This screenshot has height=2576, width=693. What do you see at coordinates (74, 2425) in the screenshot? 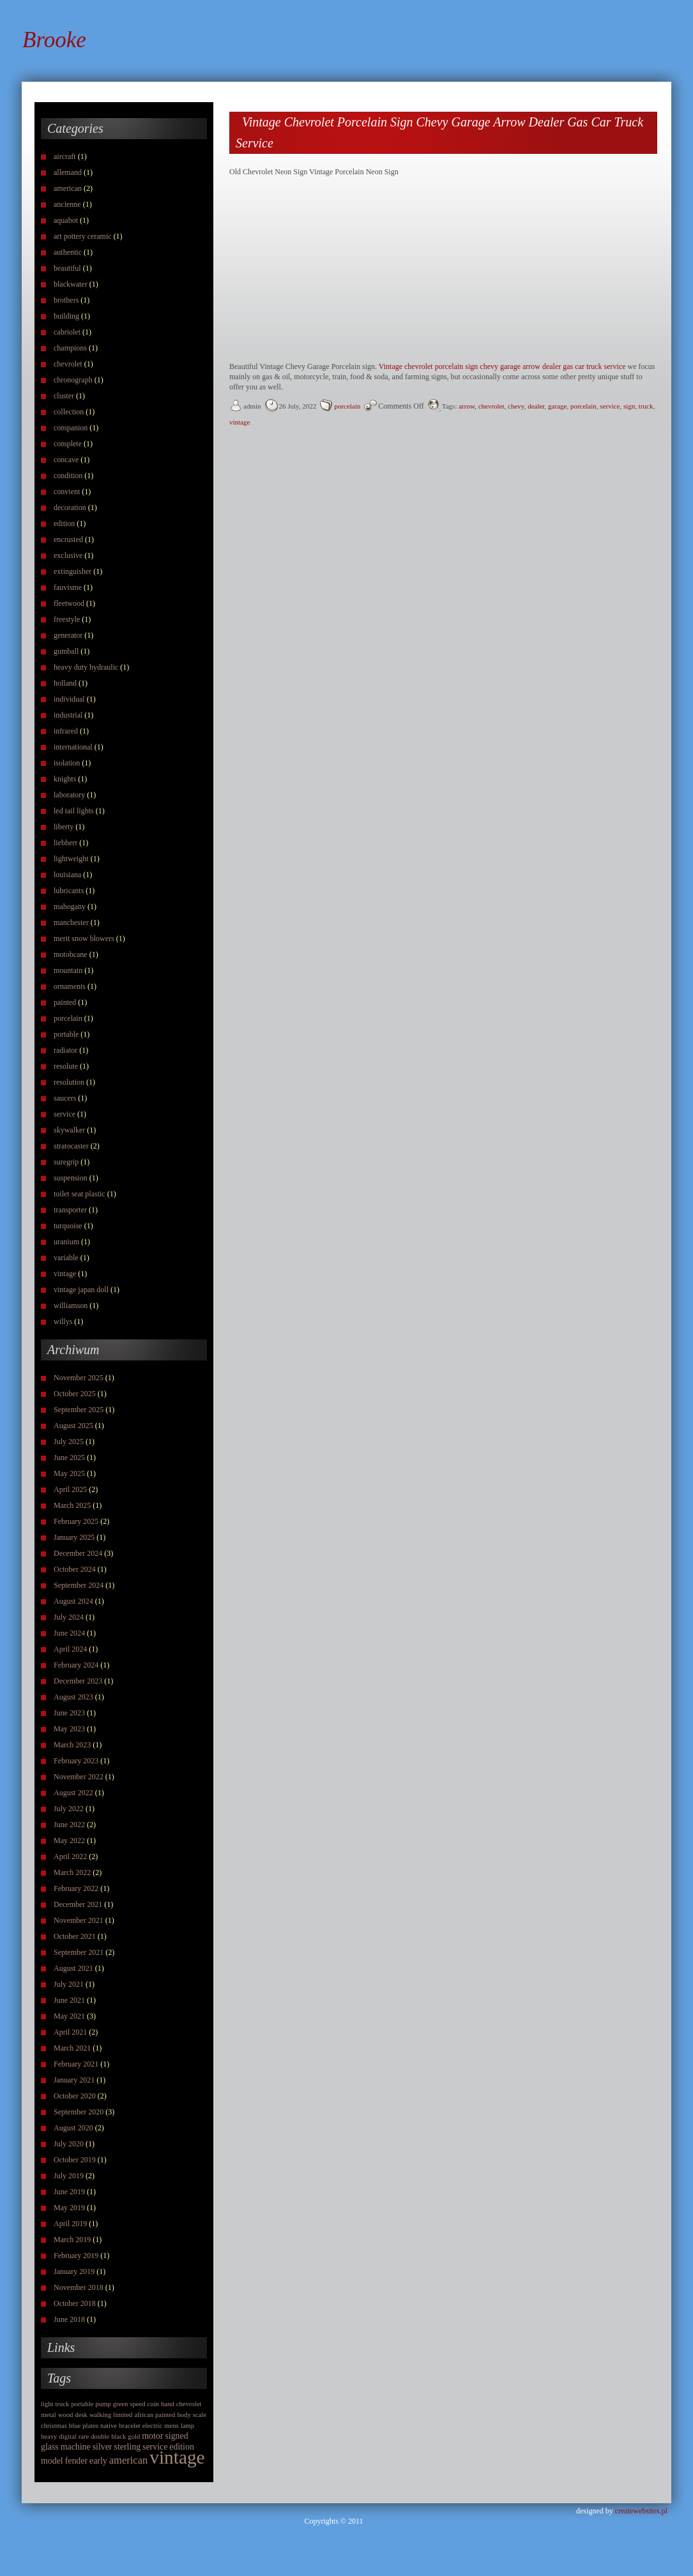
I see `blue` at bounding box center [74, 2425].